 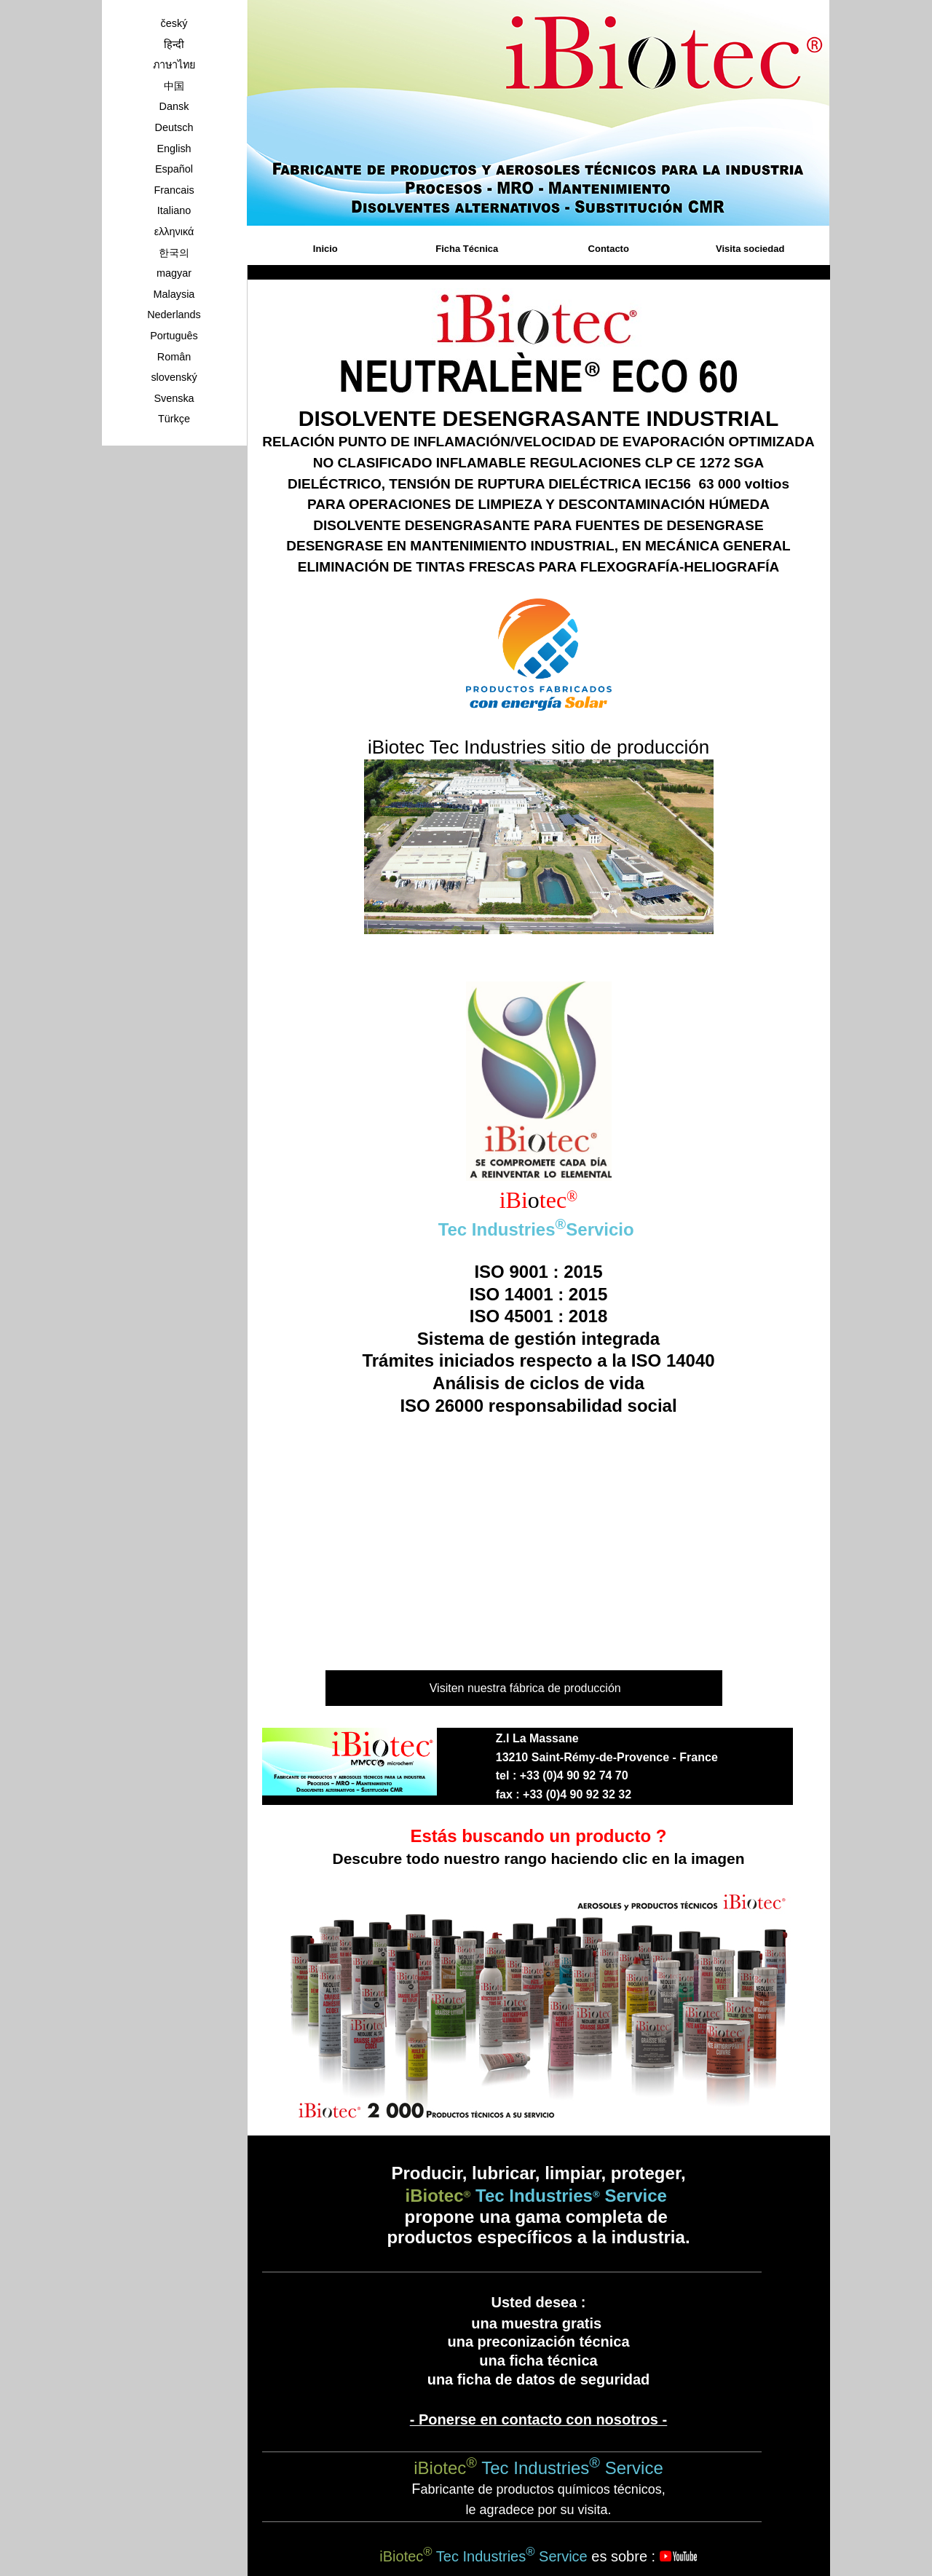 What do you see at coordinates (174, 252) in the screenshot?
I see `한국의` at bounding box center [174, 252].